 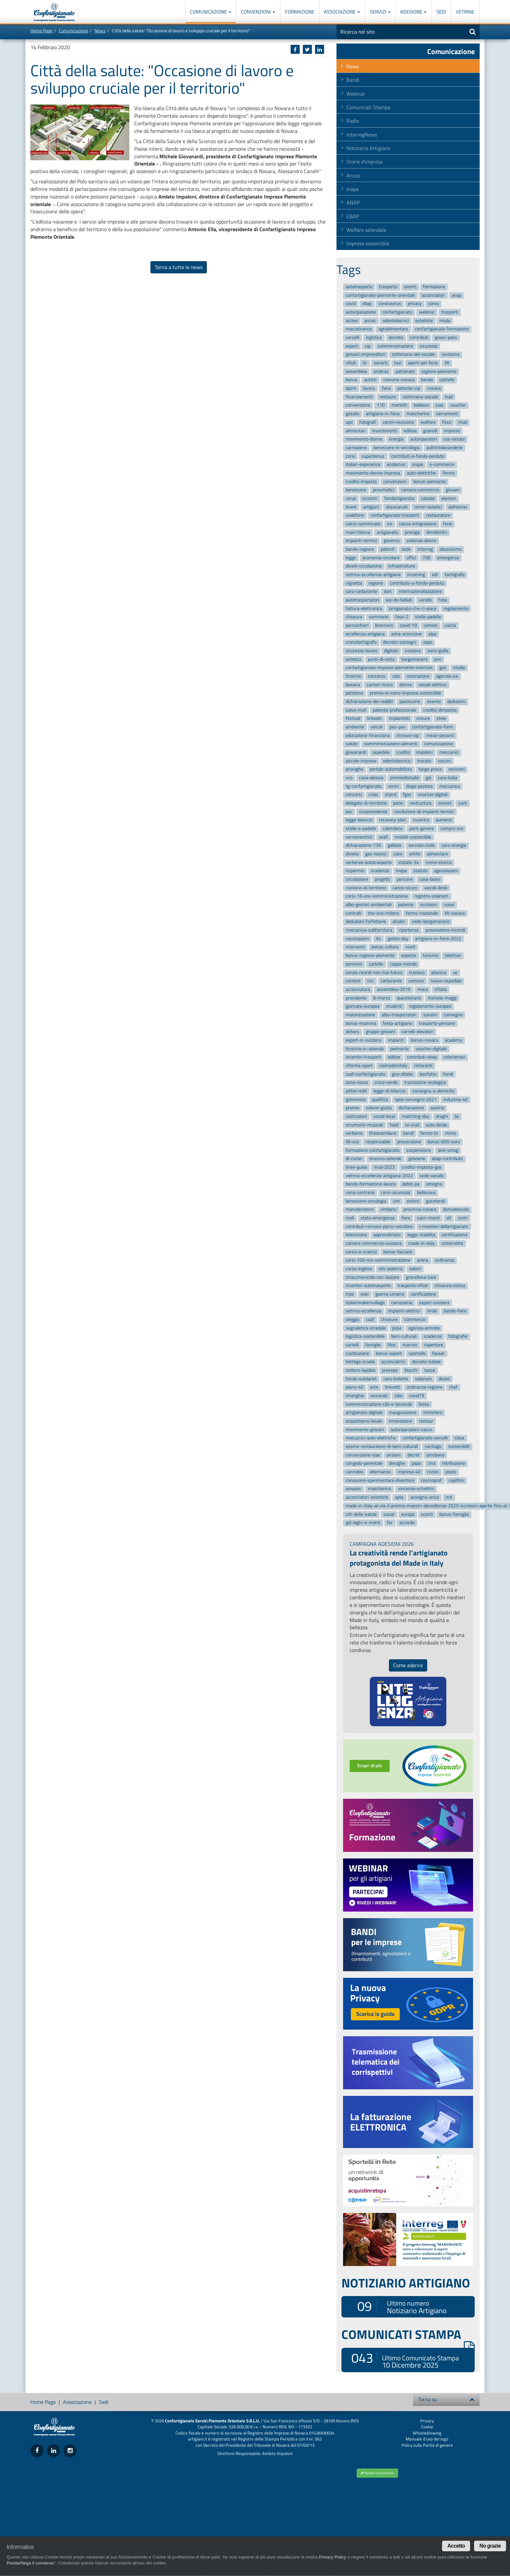 I want to click on artigianato, so click(x=387, y=532).